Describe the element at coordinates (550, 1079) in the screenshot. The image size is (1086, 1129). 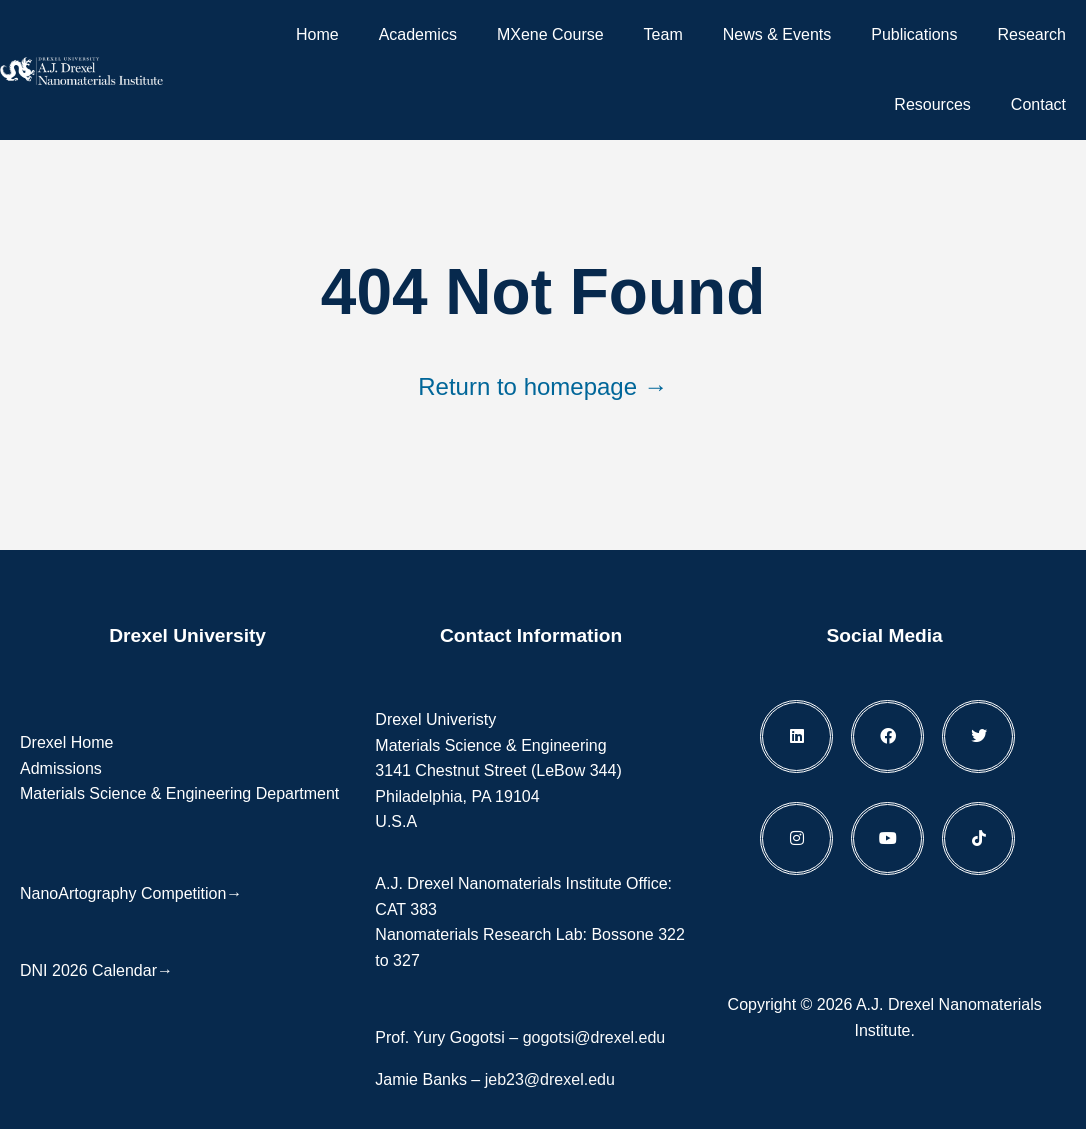
I see `jeb23@drexel.edu` at that location.